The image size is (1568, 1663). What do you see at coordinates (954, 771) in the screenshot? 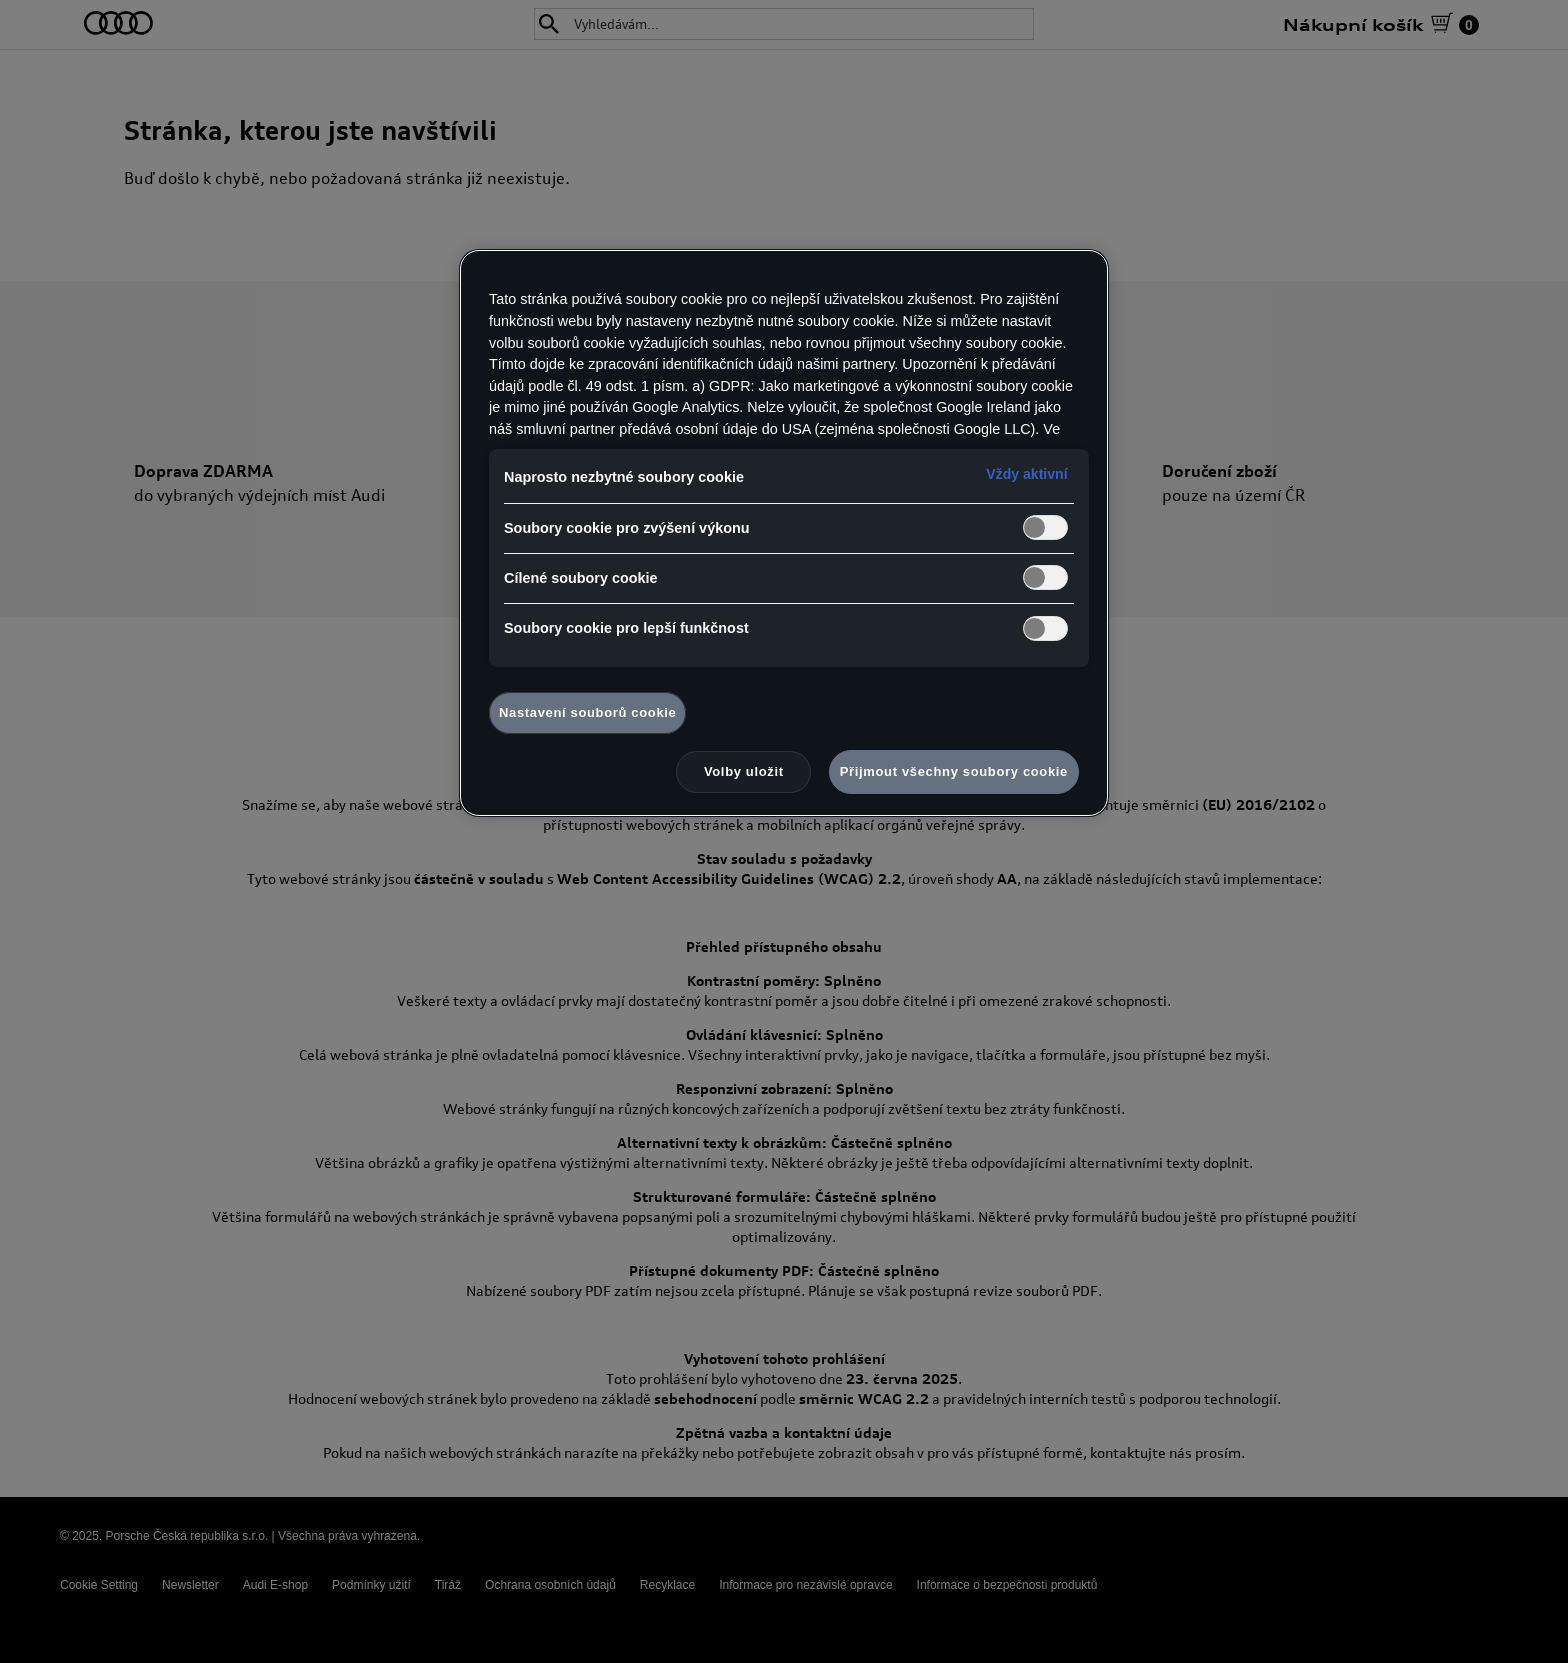
I see `Přijmout všechny soubory cookie` at bounding box center [954, 771].